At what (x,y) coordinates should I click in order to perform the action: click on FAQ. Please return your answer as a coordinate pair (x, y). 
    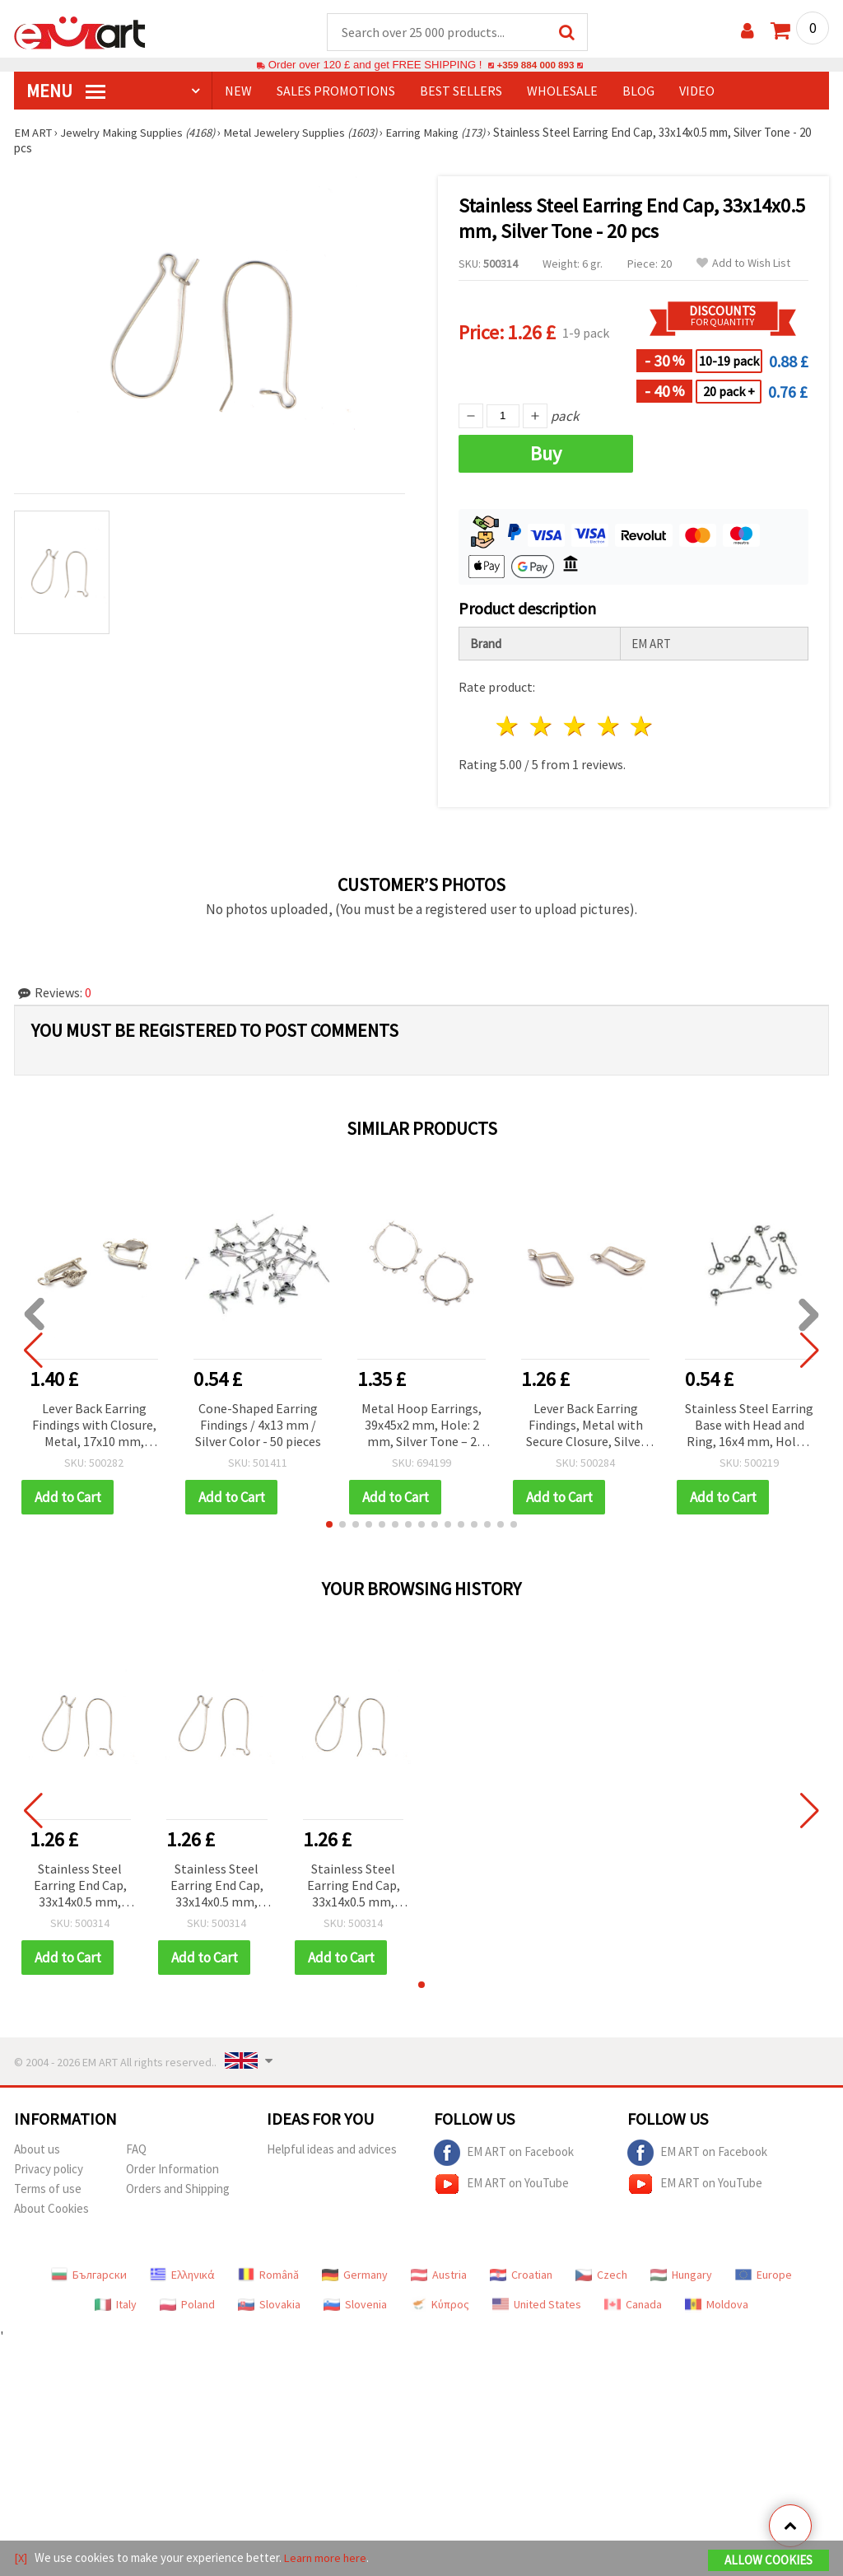
    Looking at the image, I should click on (136, 2150).